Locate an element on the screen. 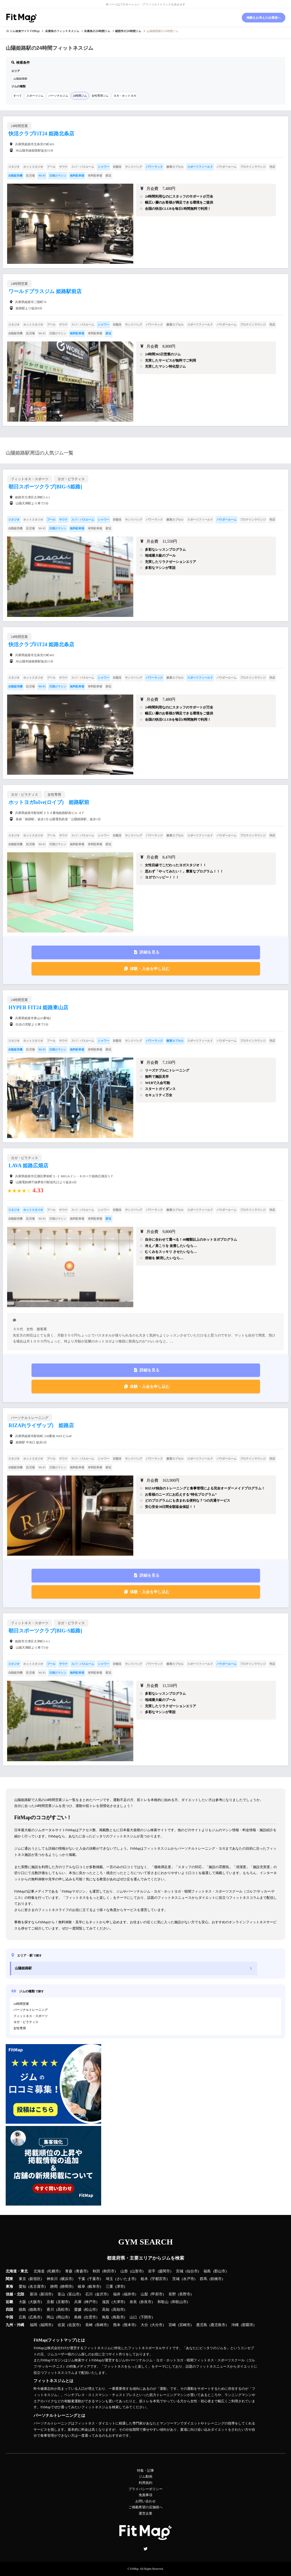 This screenshot has height=2576, width=291. 青森 is located at coordinates (68, 2271).